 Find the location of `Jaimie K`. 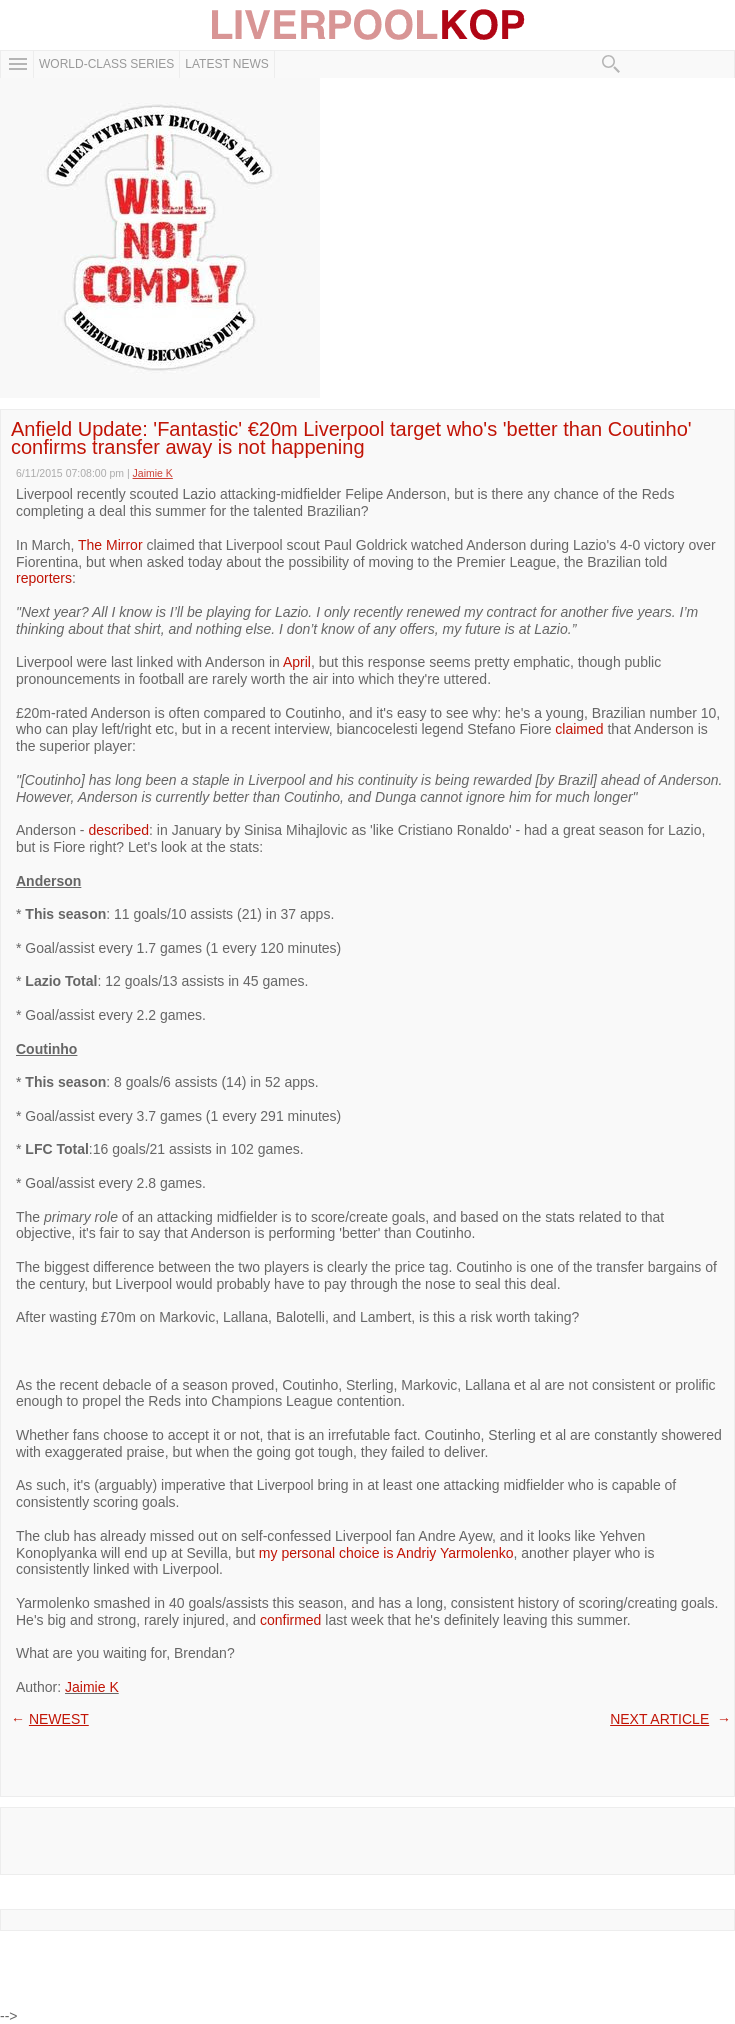

Jaimie K is located at coordinates (92, 1687).